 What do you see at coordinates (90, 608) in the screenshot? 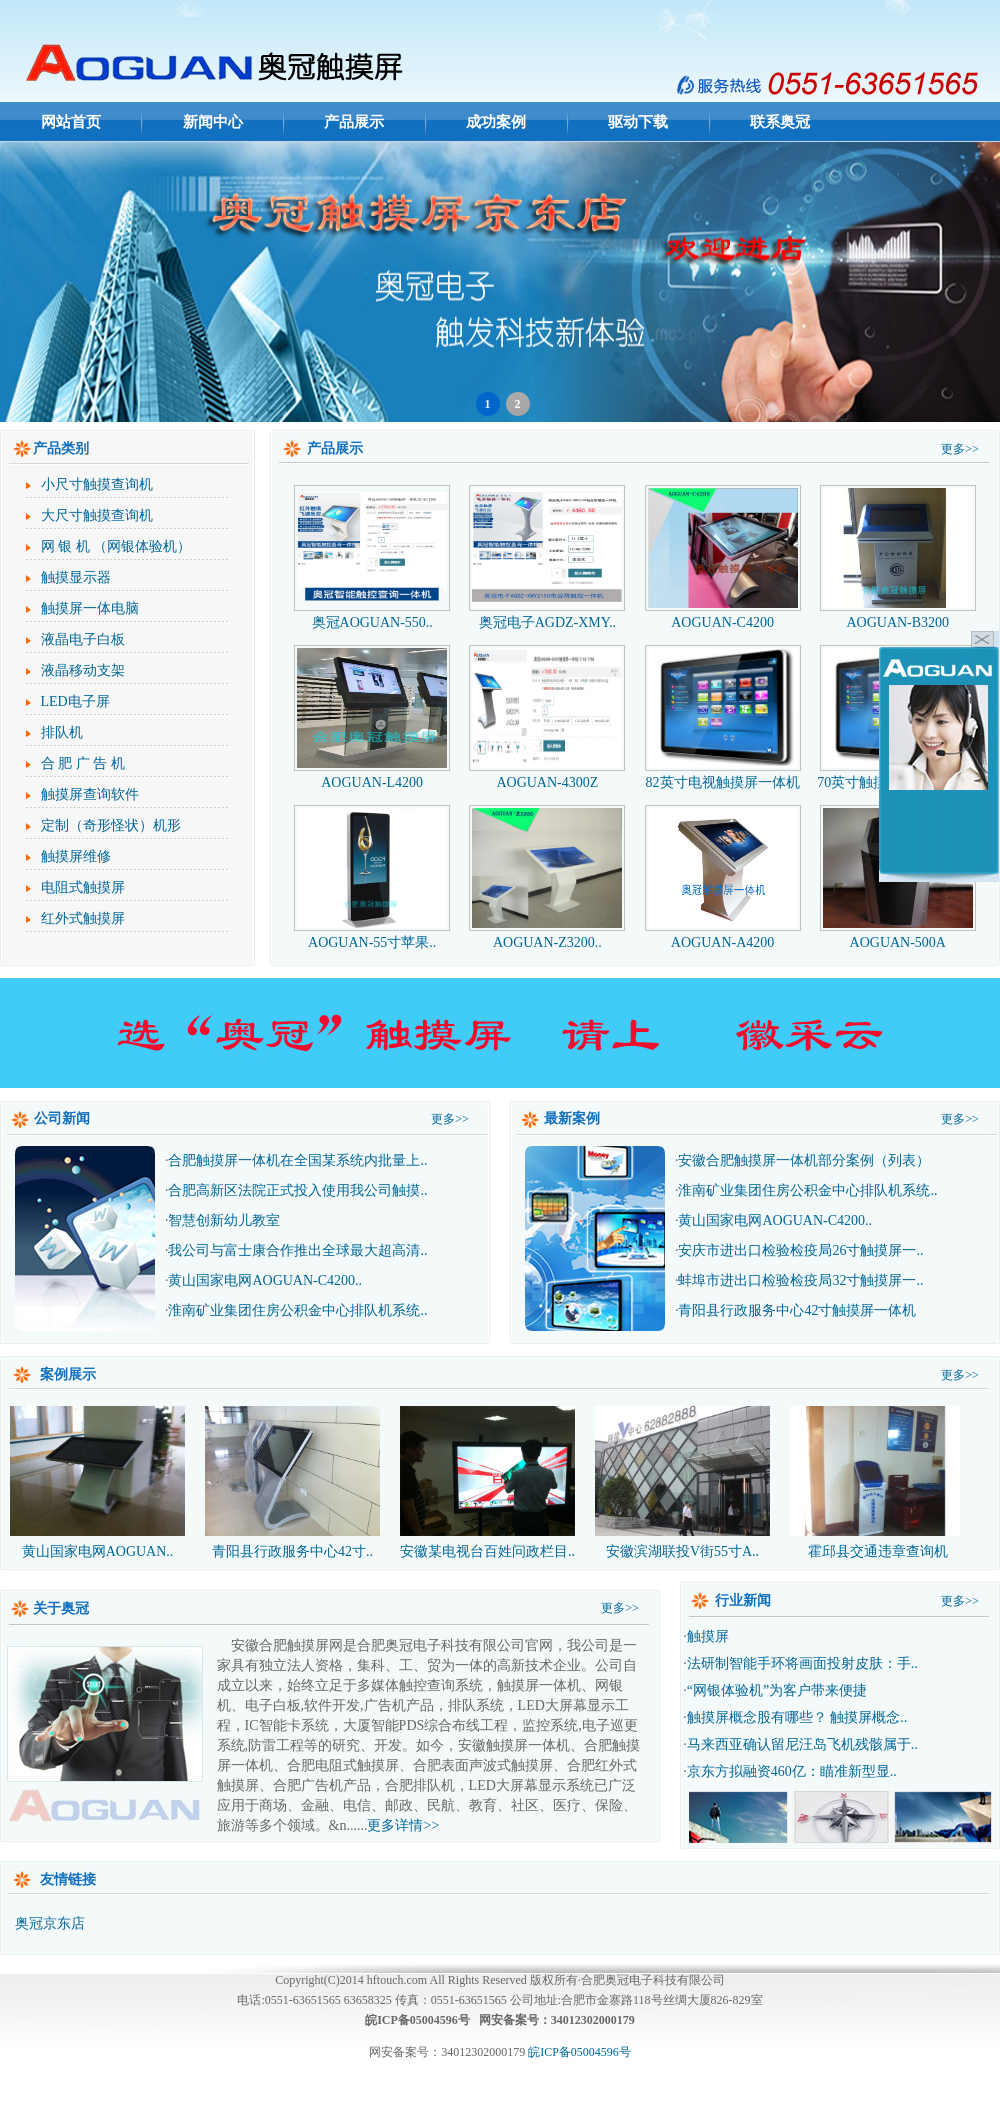
I see `触摸屏一体电脑` at bounding box center [90, 608].